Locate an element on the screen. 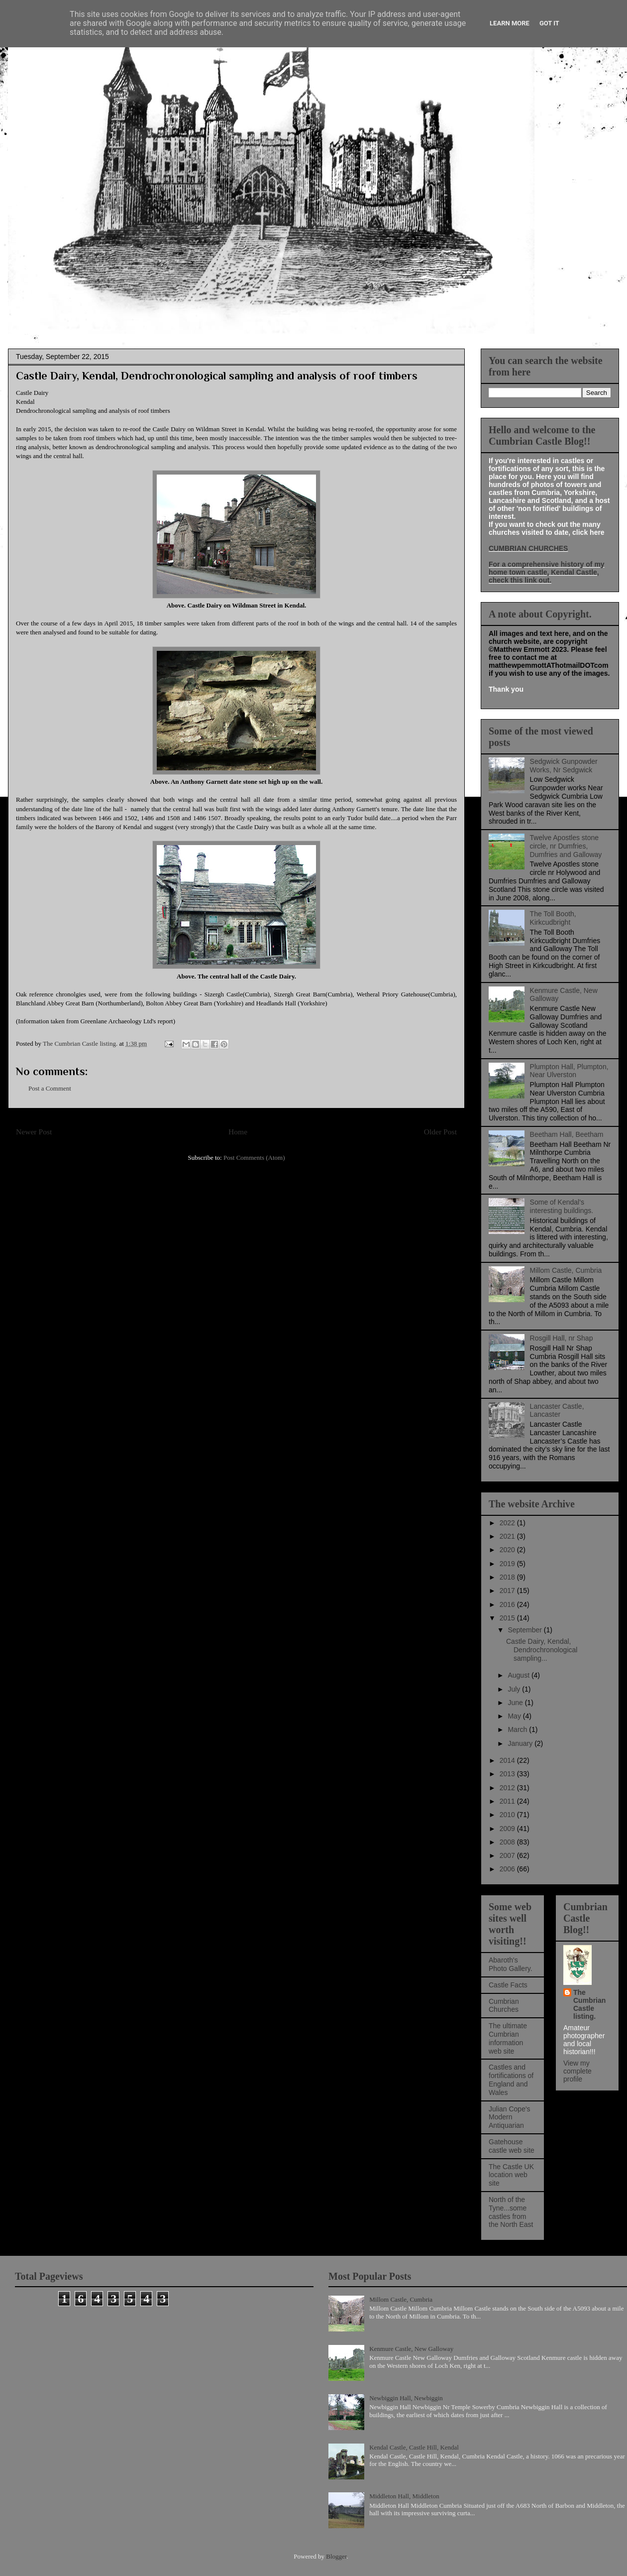  Middleton Hall, Middleton is located at coordinates (404, 2496).